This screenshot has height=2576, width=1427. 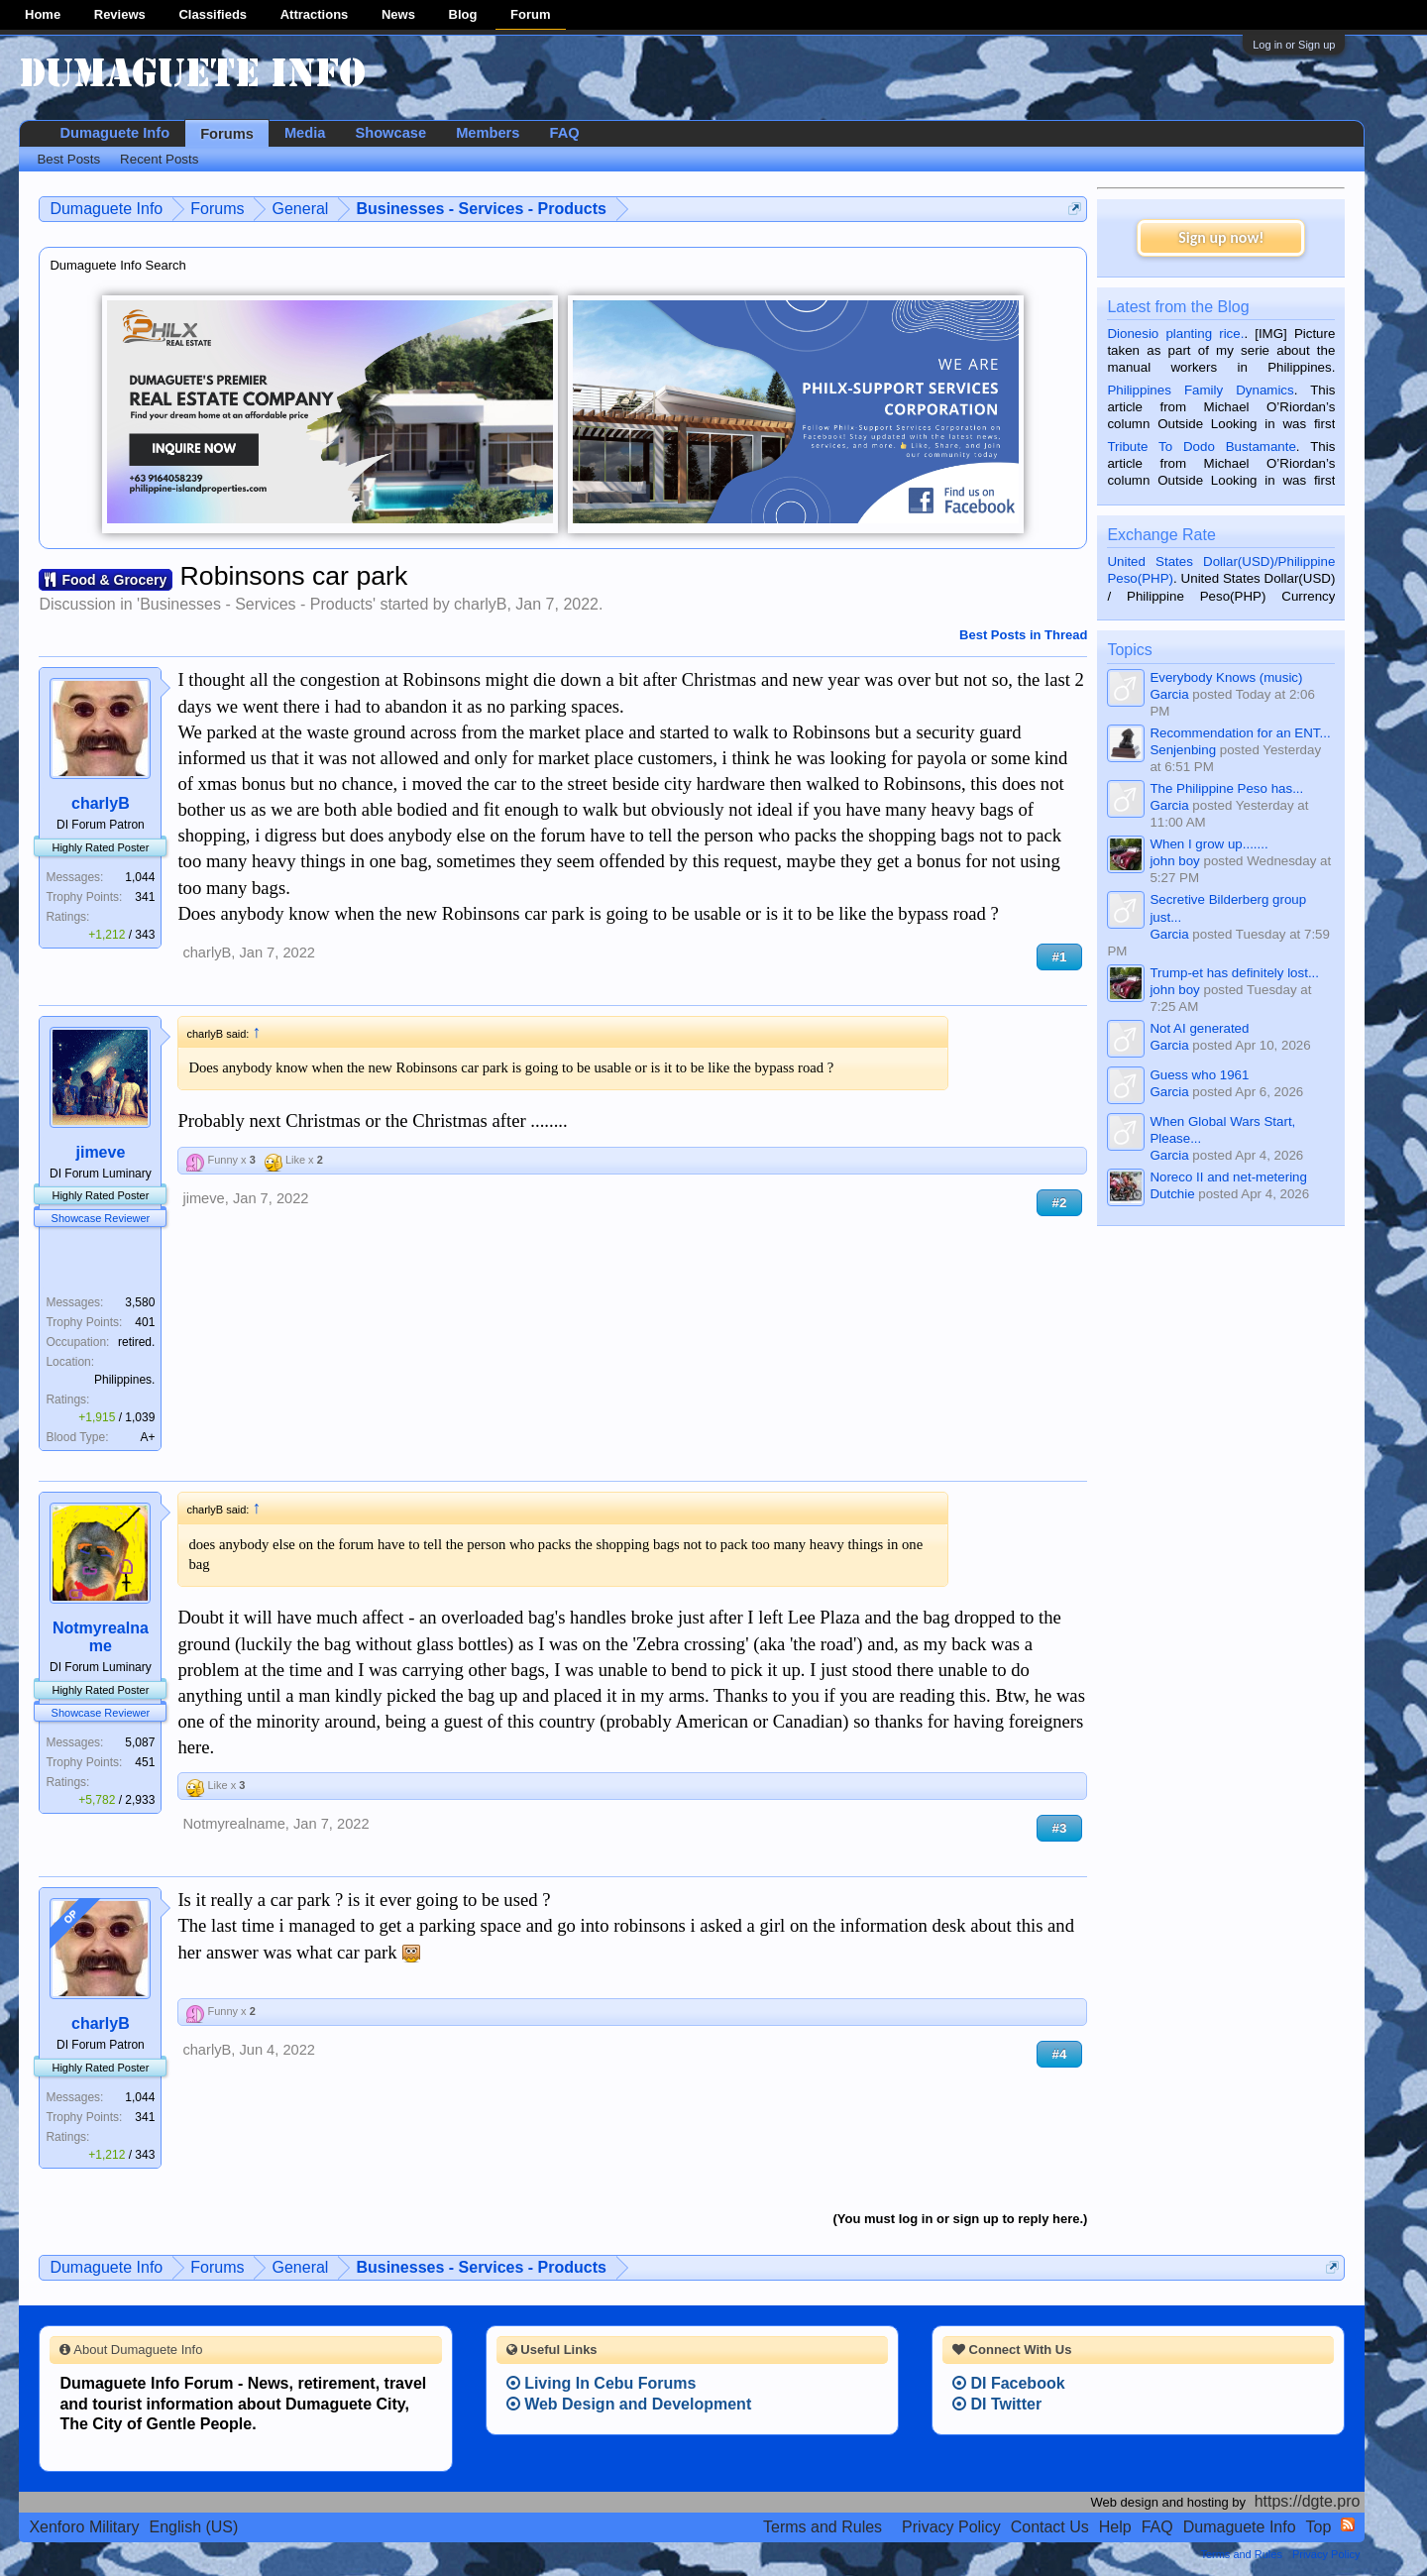 I want to click on Privacy Policy, so click(x=951, y=2527).